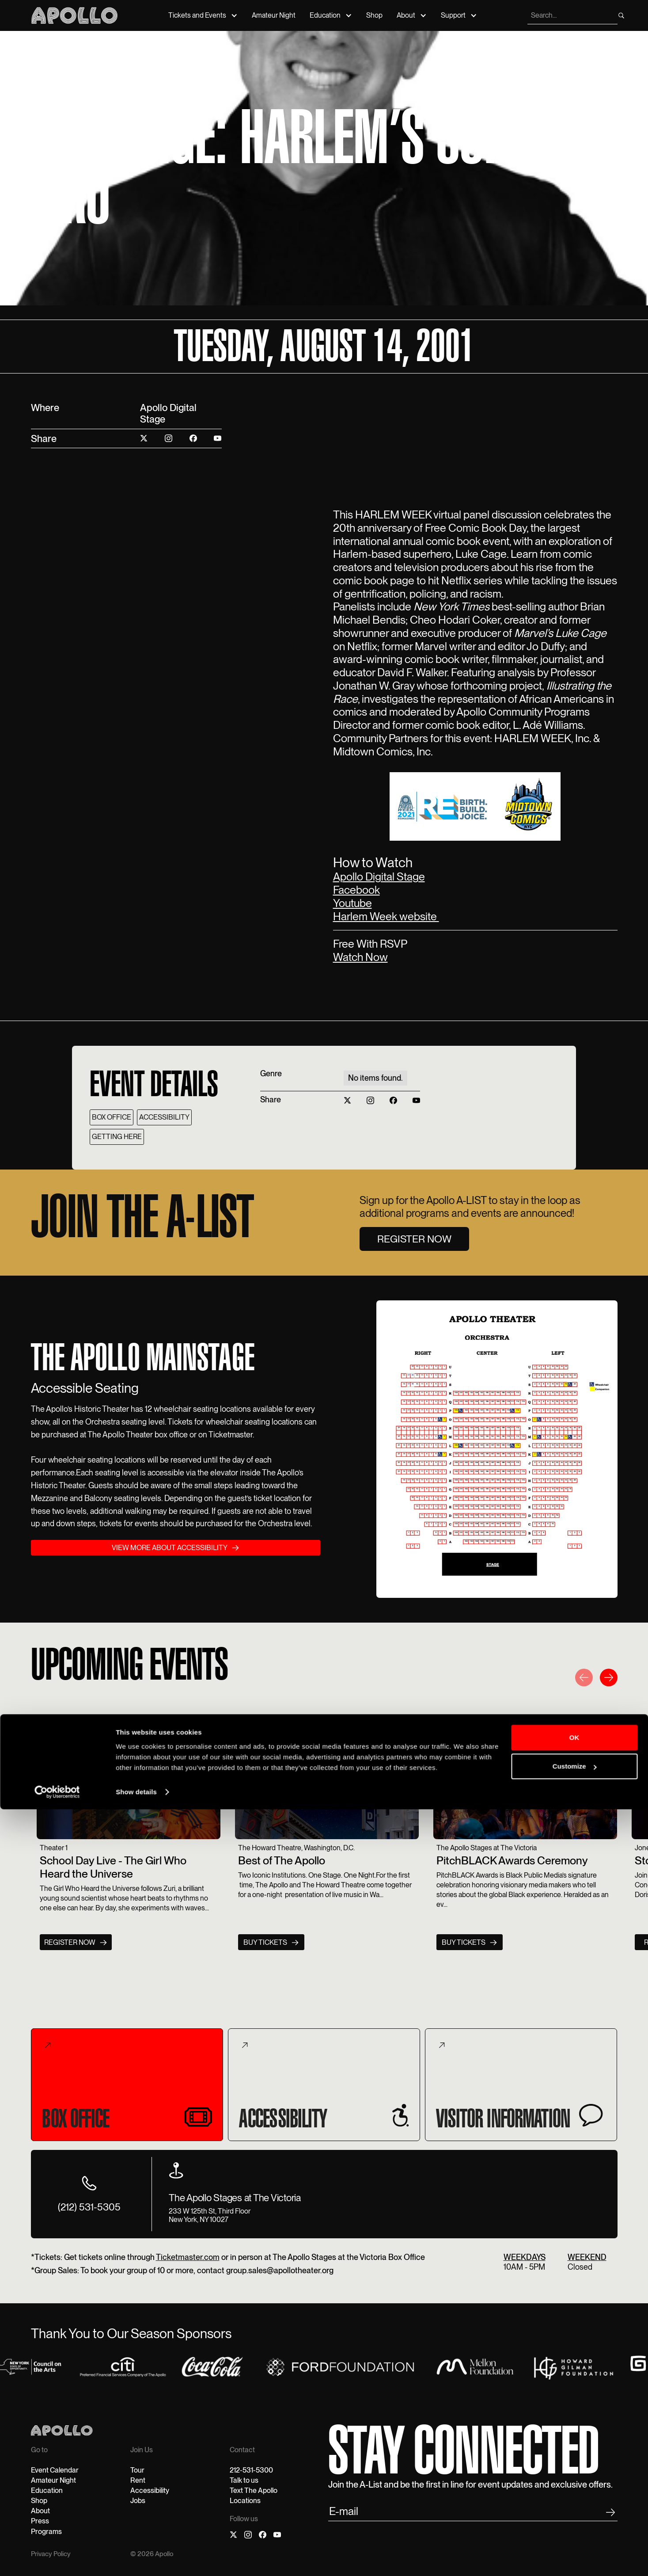 This screenshot has width=648, height=2576. Describe the element at coordinates (352, 903) in the screenshot. I see `Youtube` at that location.